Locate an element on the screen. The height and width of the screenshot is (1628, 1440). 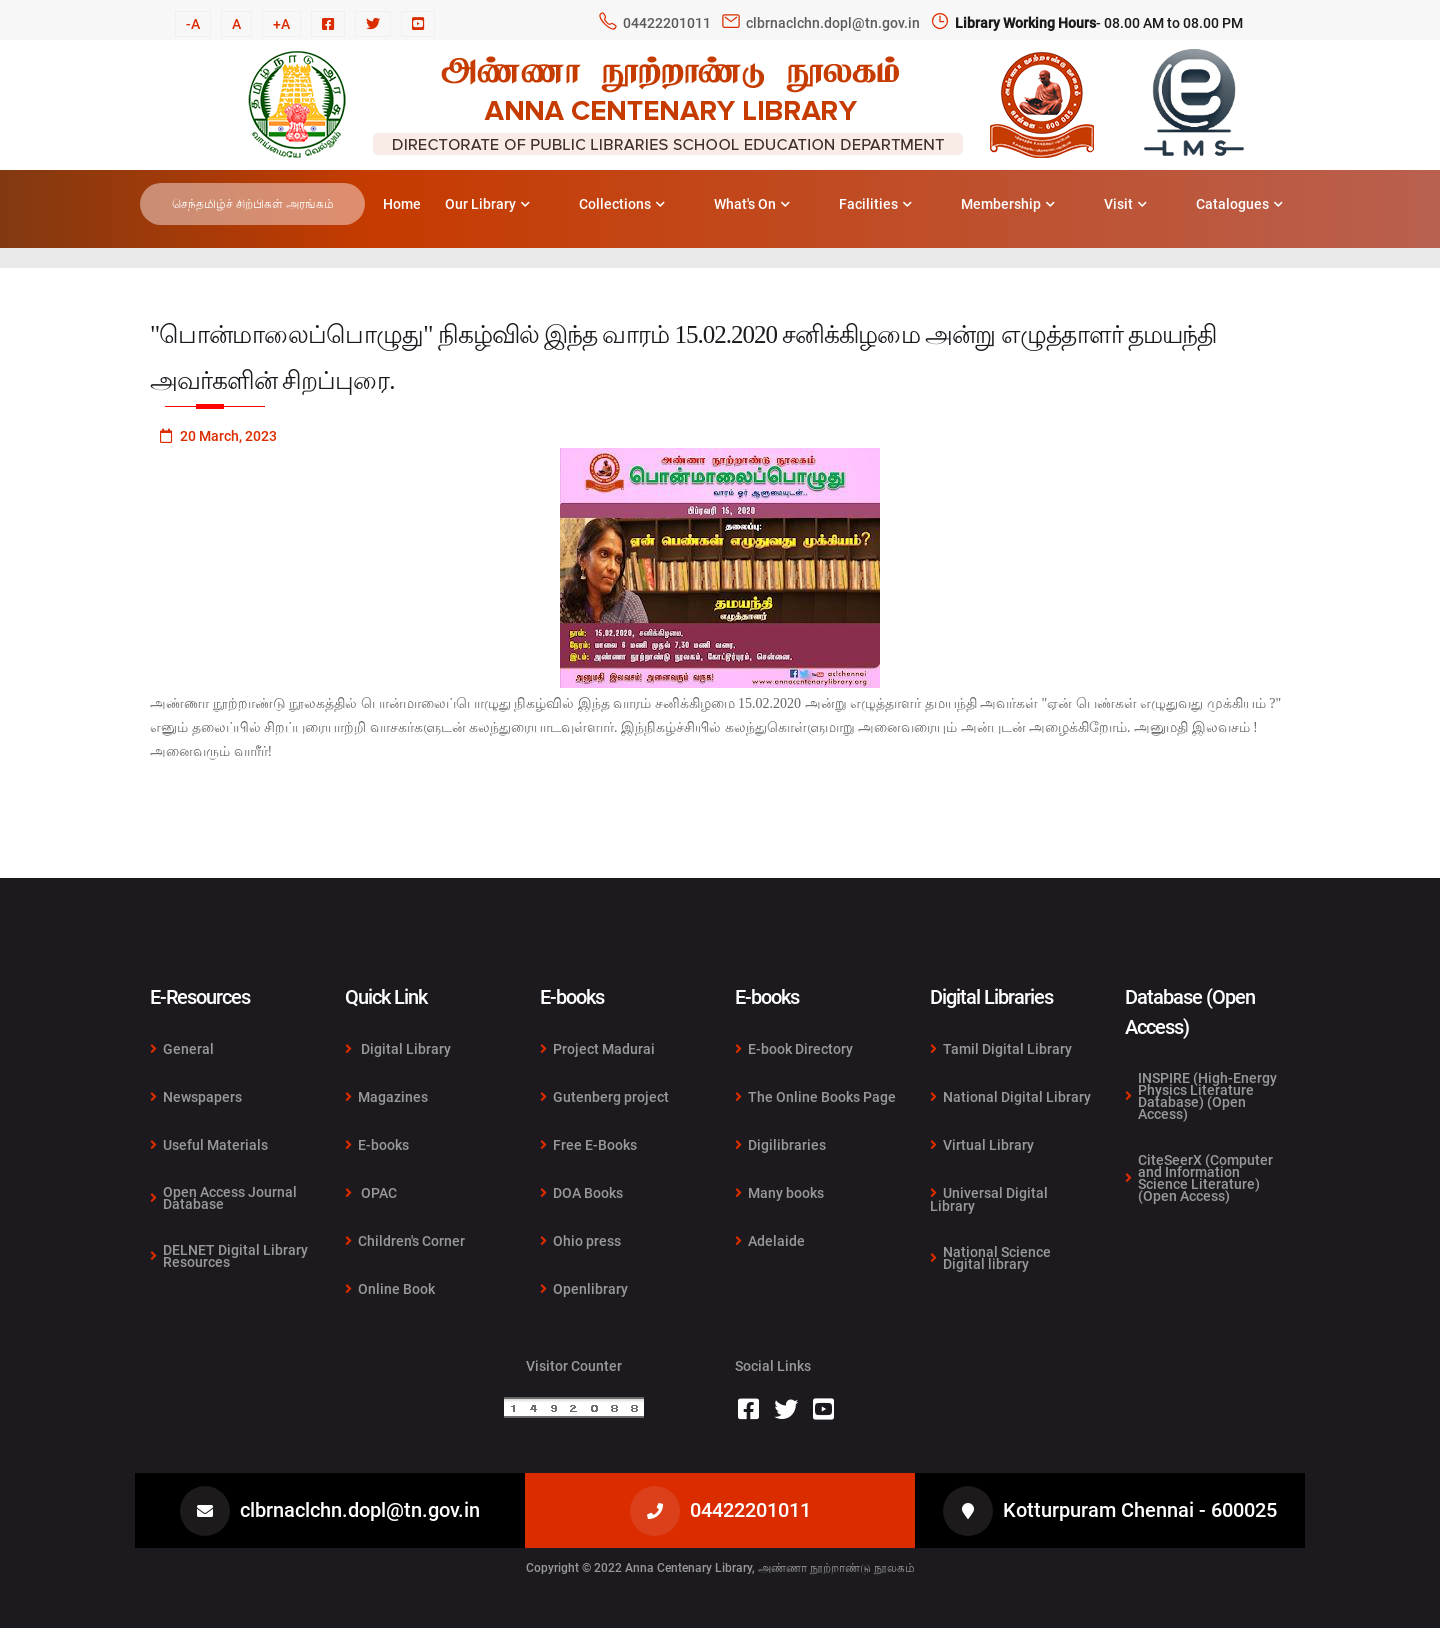
04422201011 is located at coordinates (667, 23).